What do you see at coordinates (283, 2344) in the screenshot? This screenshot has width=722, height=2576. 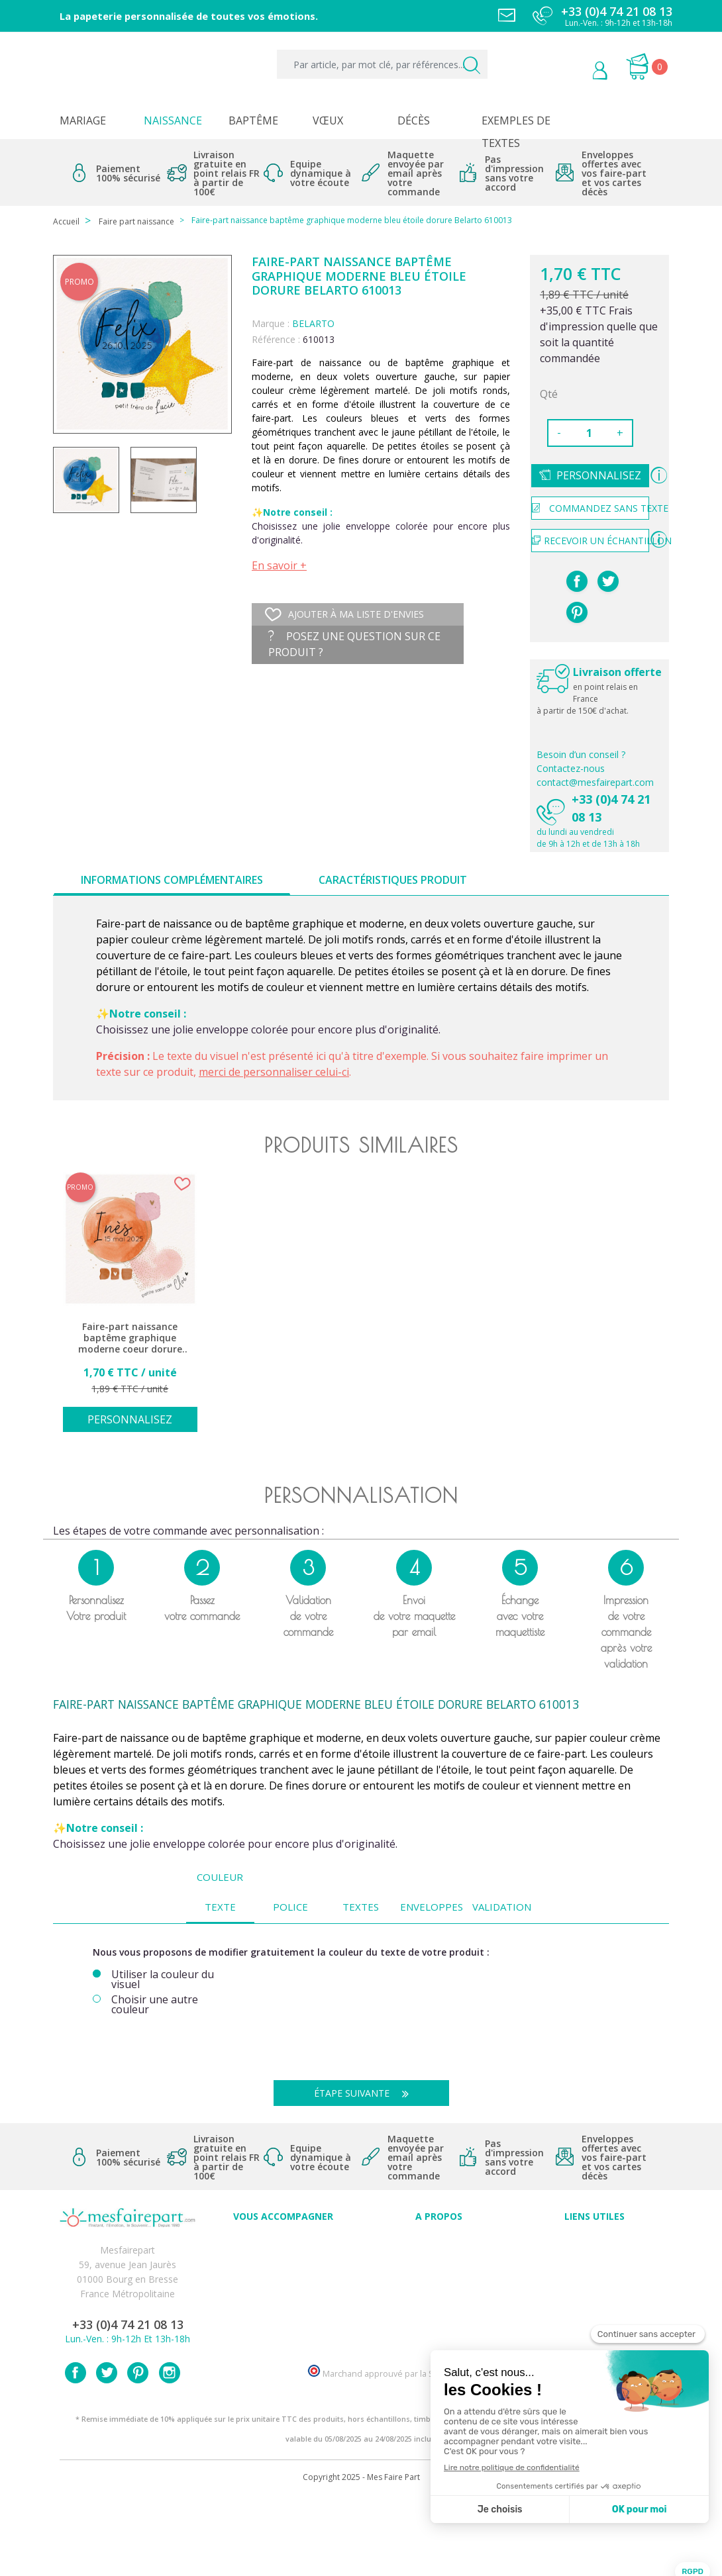 I see `Faire-part et cartes : Découvrez les nouveautés sur mesfairepart.com` at bounding box center [283, 2344].